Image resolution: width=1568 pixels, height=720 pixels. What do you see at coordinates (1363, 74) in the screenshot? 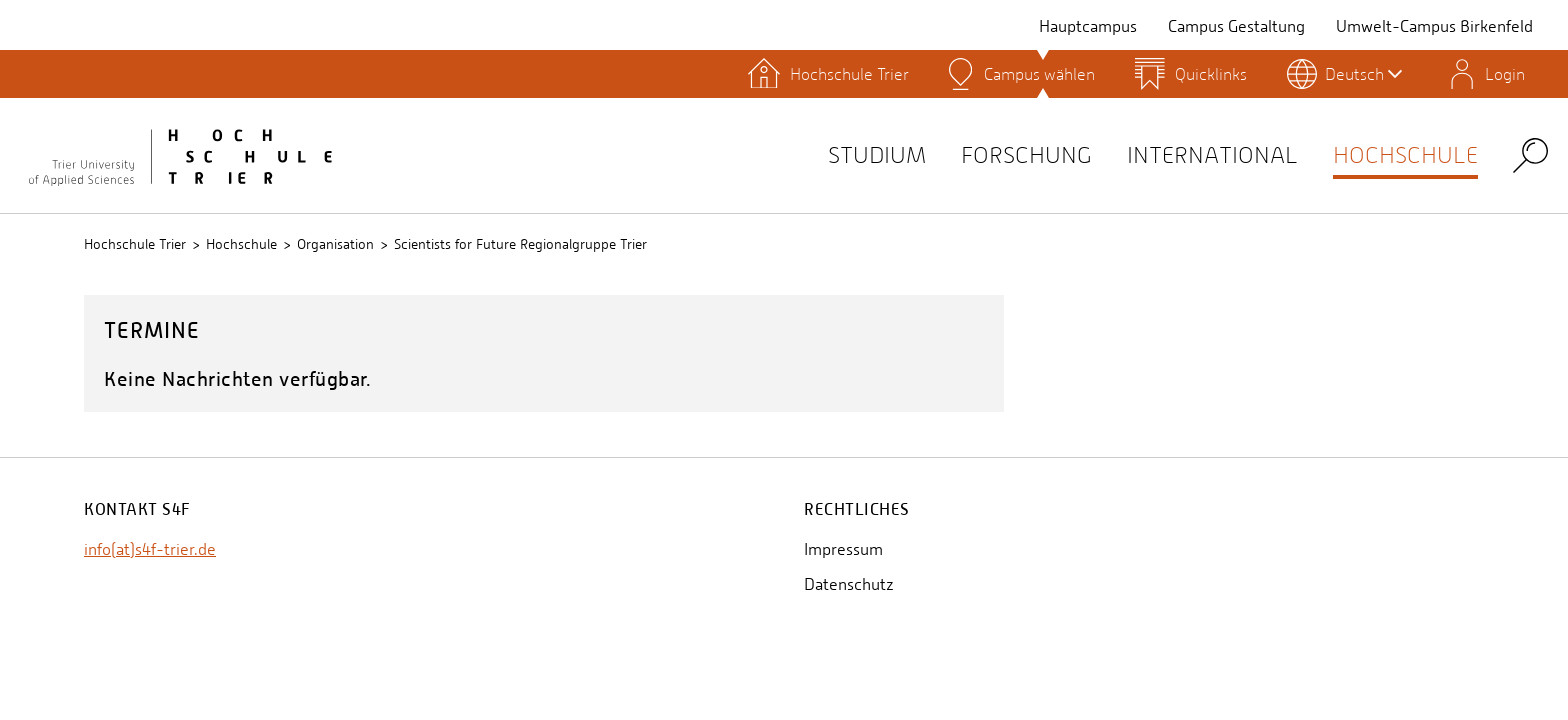
I see `Deutsch` at bounding box center [1363, 74].